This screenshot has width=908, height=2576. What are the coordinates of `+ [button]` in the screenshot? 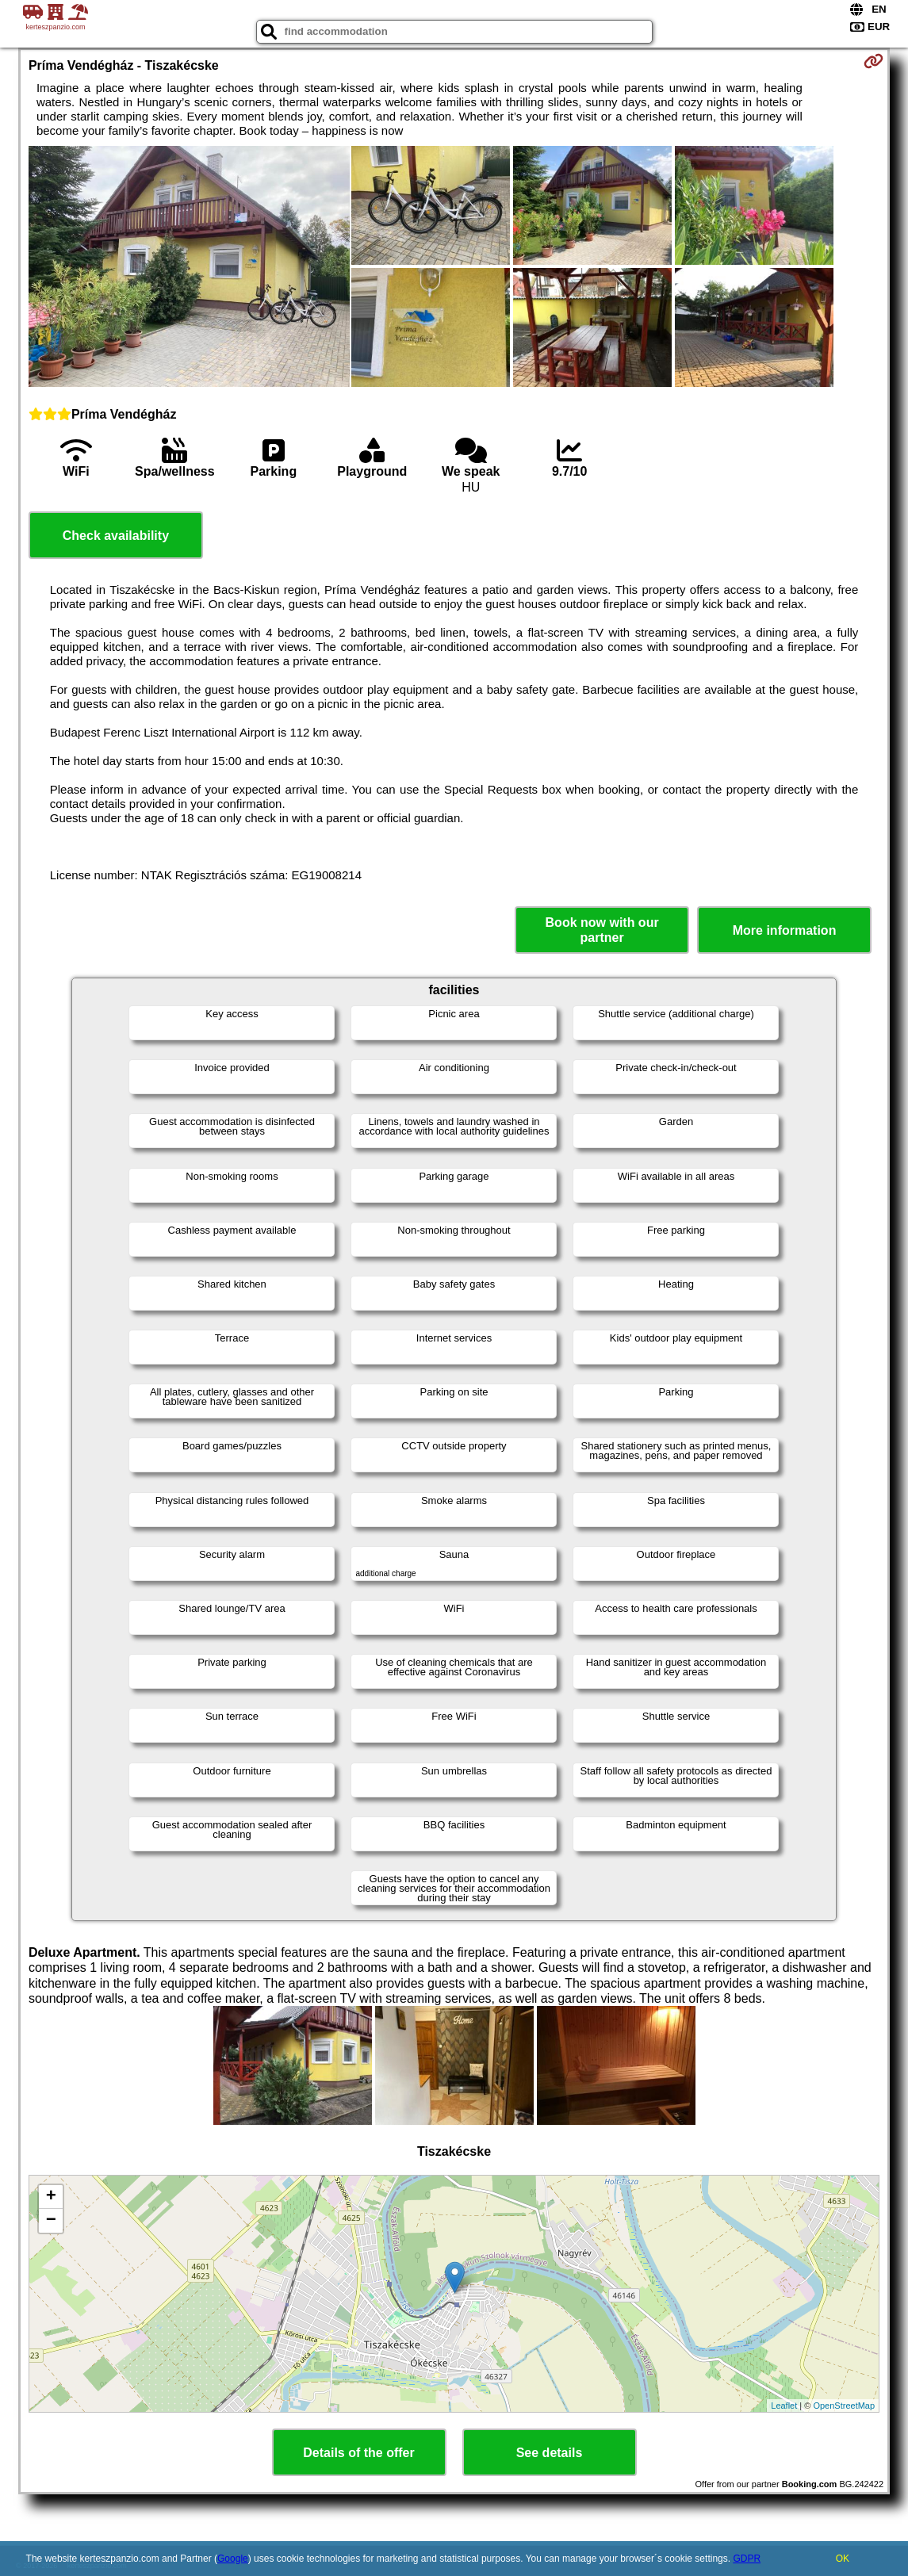 It's located at (51, 2197).